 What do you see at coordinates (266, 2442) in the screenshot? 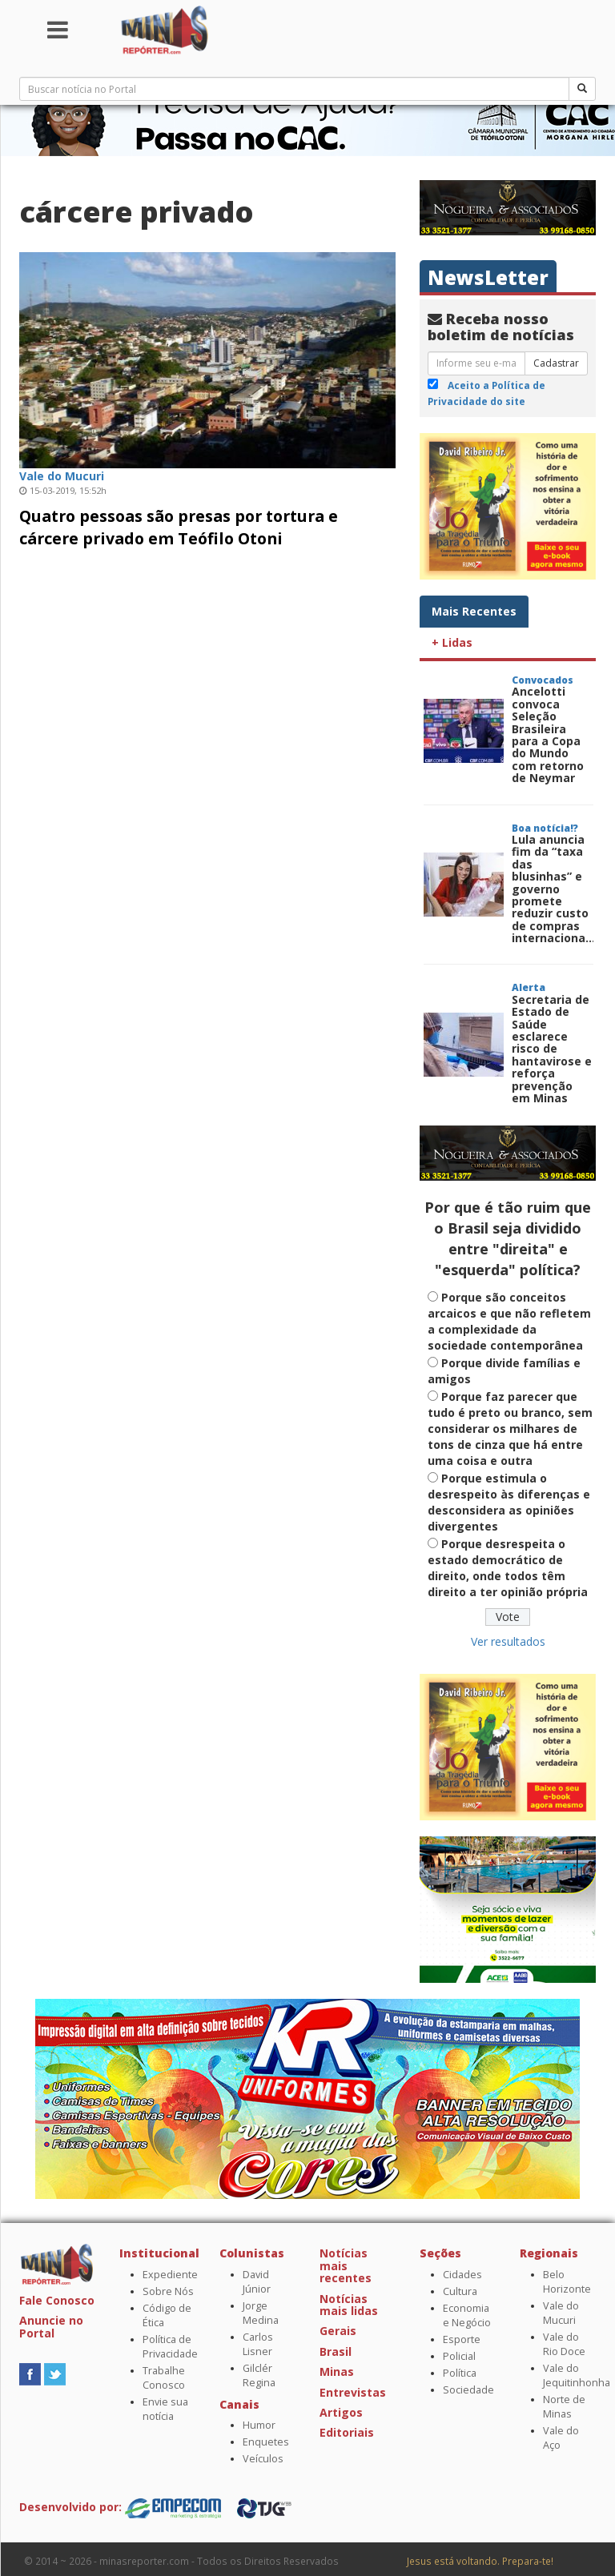
I see `Enquetes` at bounding box center [266, 2442].